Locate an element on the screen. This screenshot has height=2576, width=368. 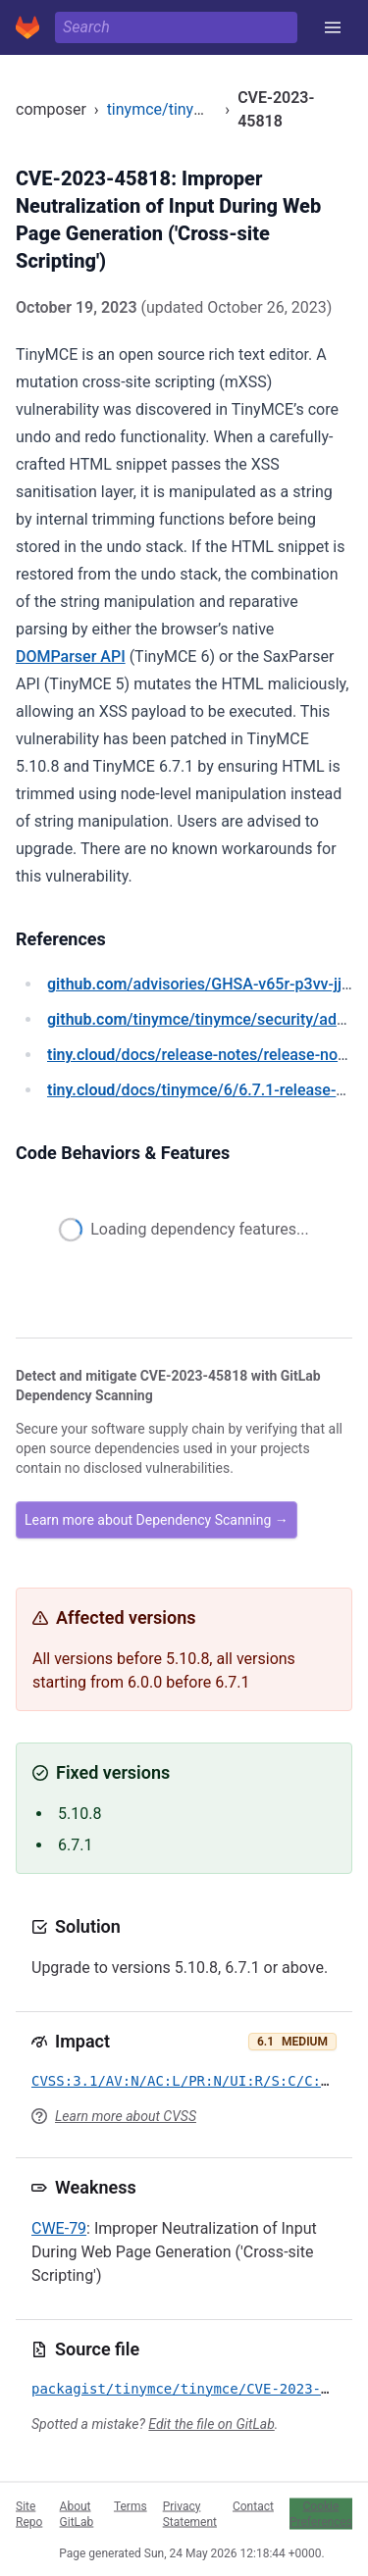
Learn more about CVSS is located at coordinates (125, 2116).